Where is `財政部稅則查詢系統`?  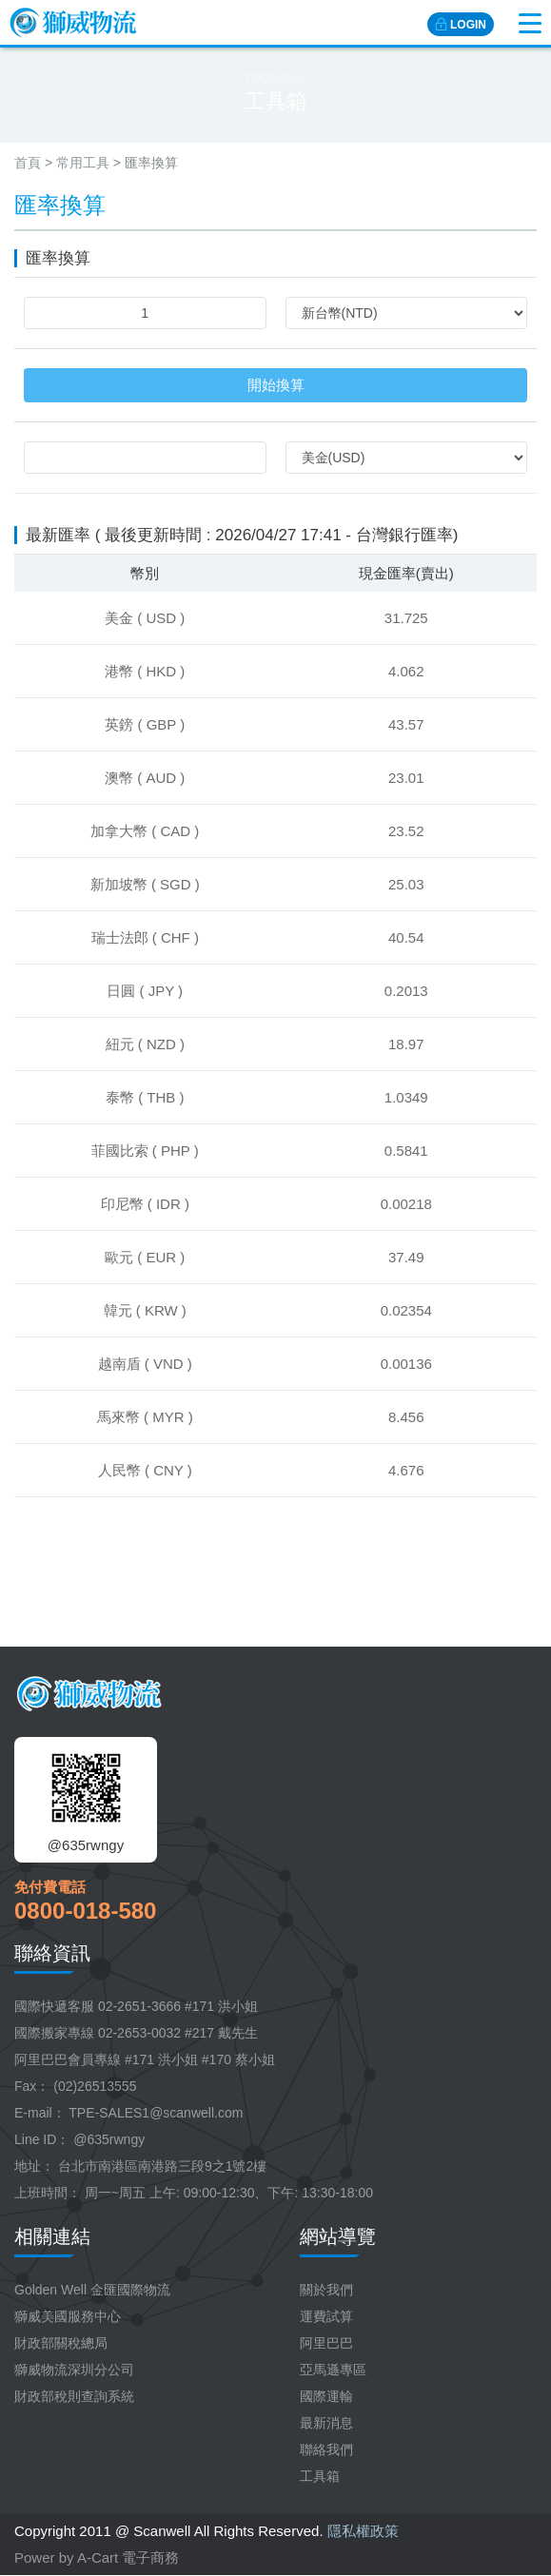 財政部稅則查詢系統 is located at coordinates (74, 2396).